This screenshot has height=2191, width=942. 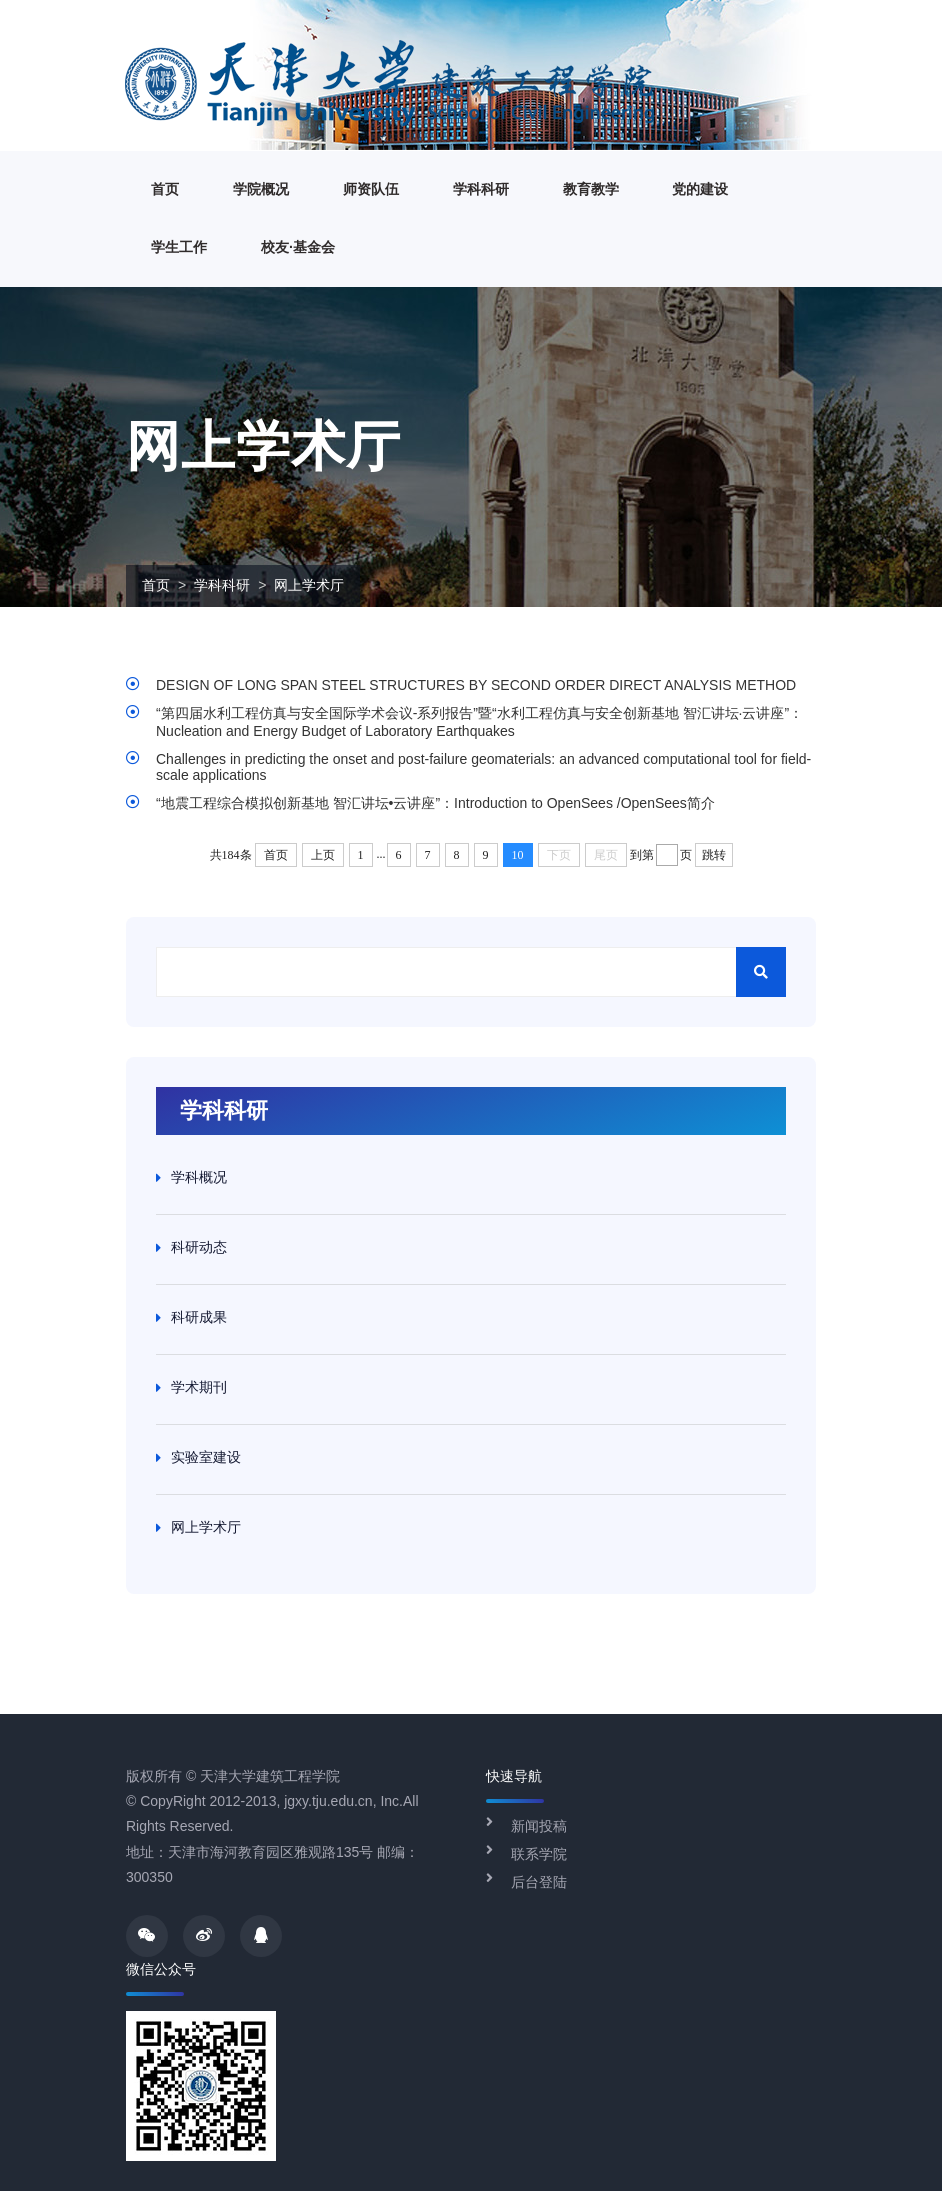 I want to click on 校友·基金会, so click(x=298, y=247).